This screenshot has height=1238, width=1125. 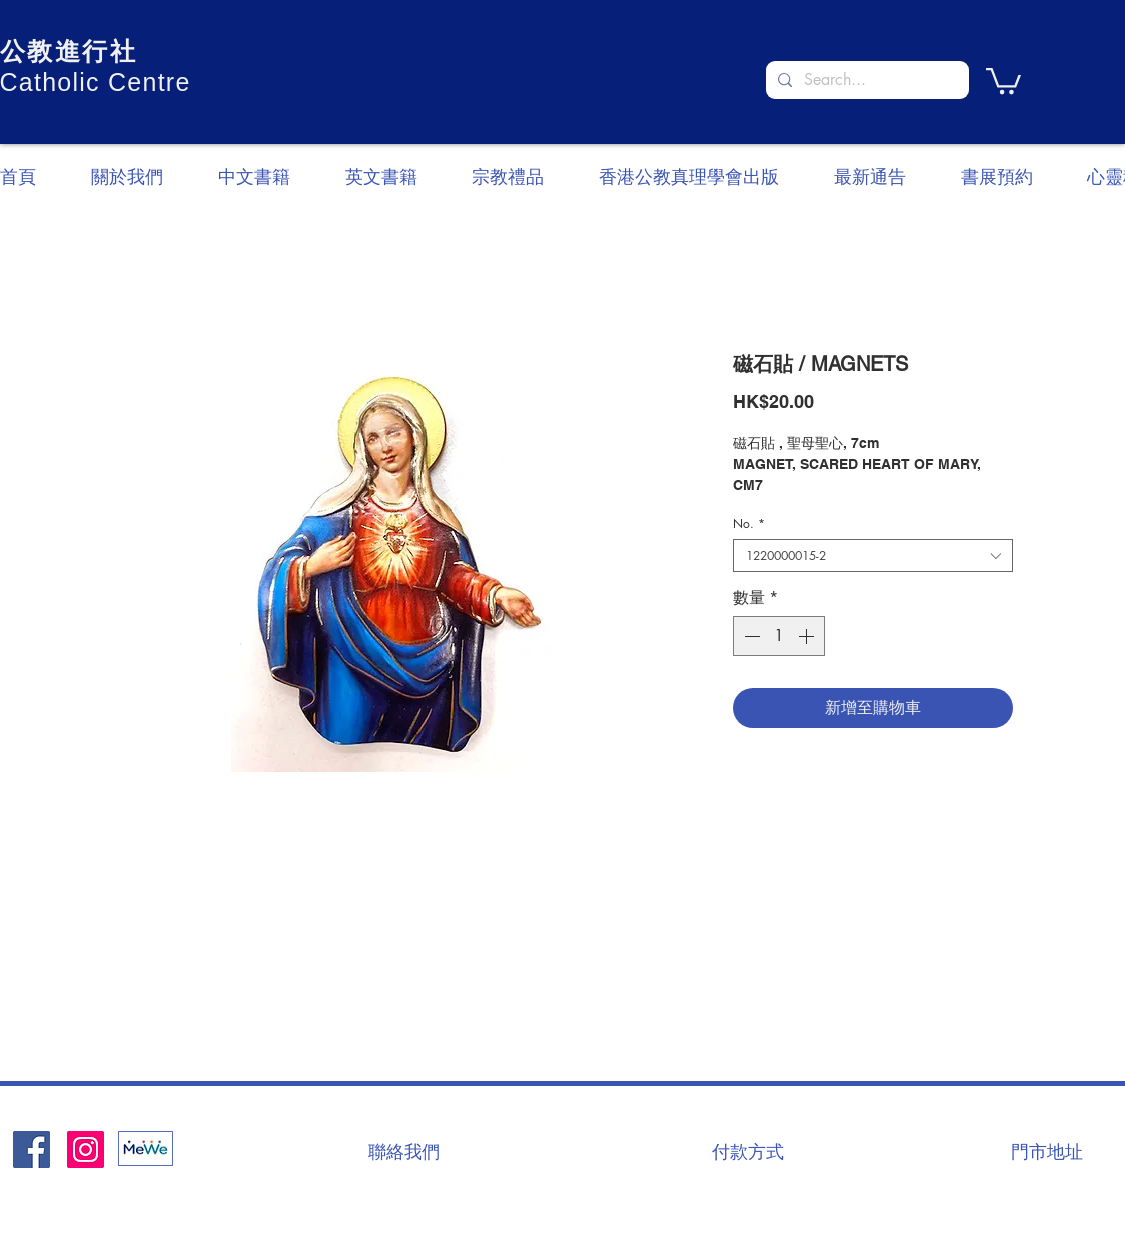 I want to click on [Search...], so click(x=865, y=80).